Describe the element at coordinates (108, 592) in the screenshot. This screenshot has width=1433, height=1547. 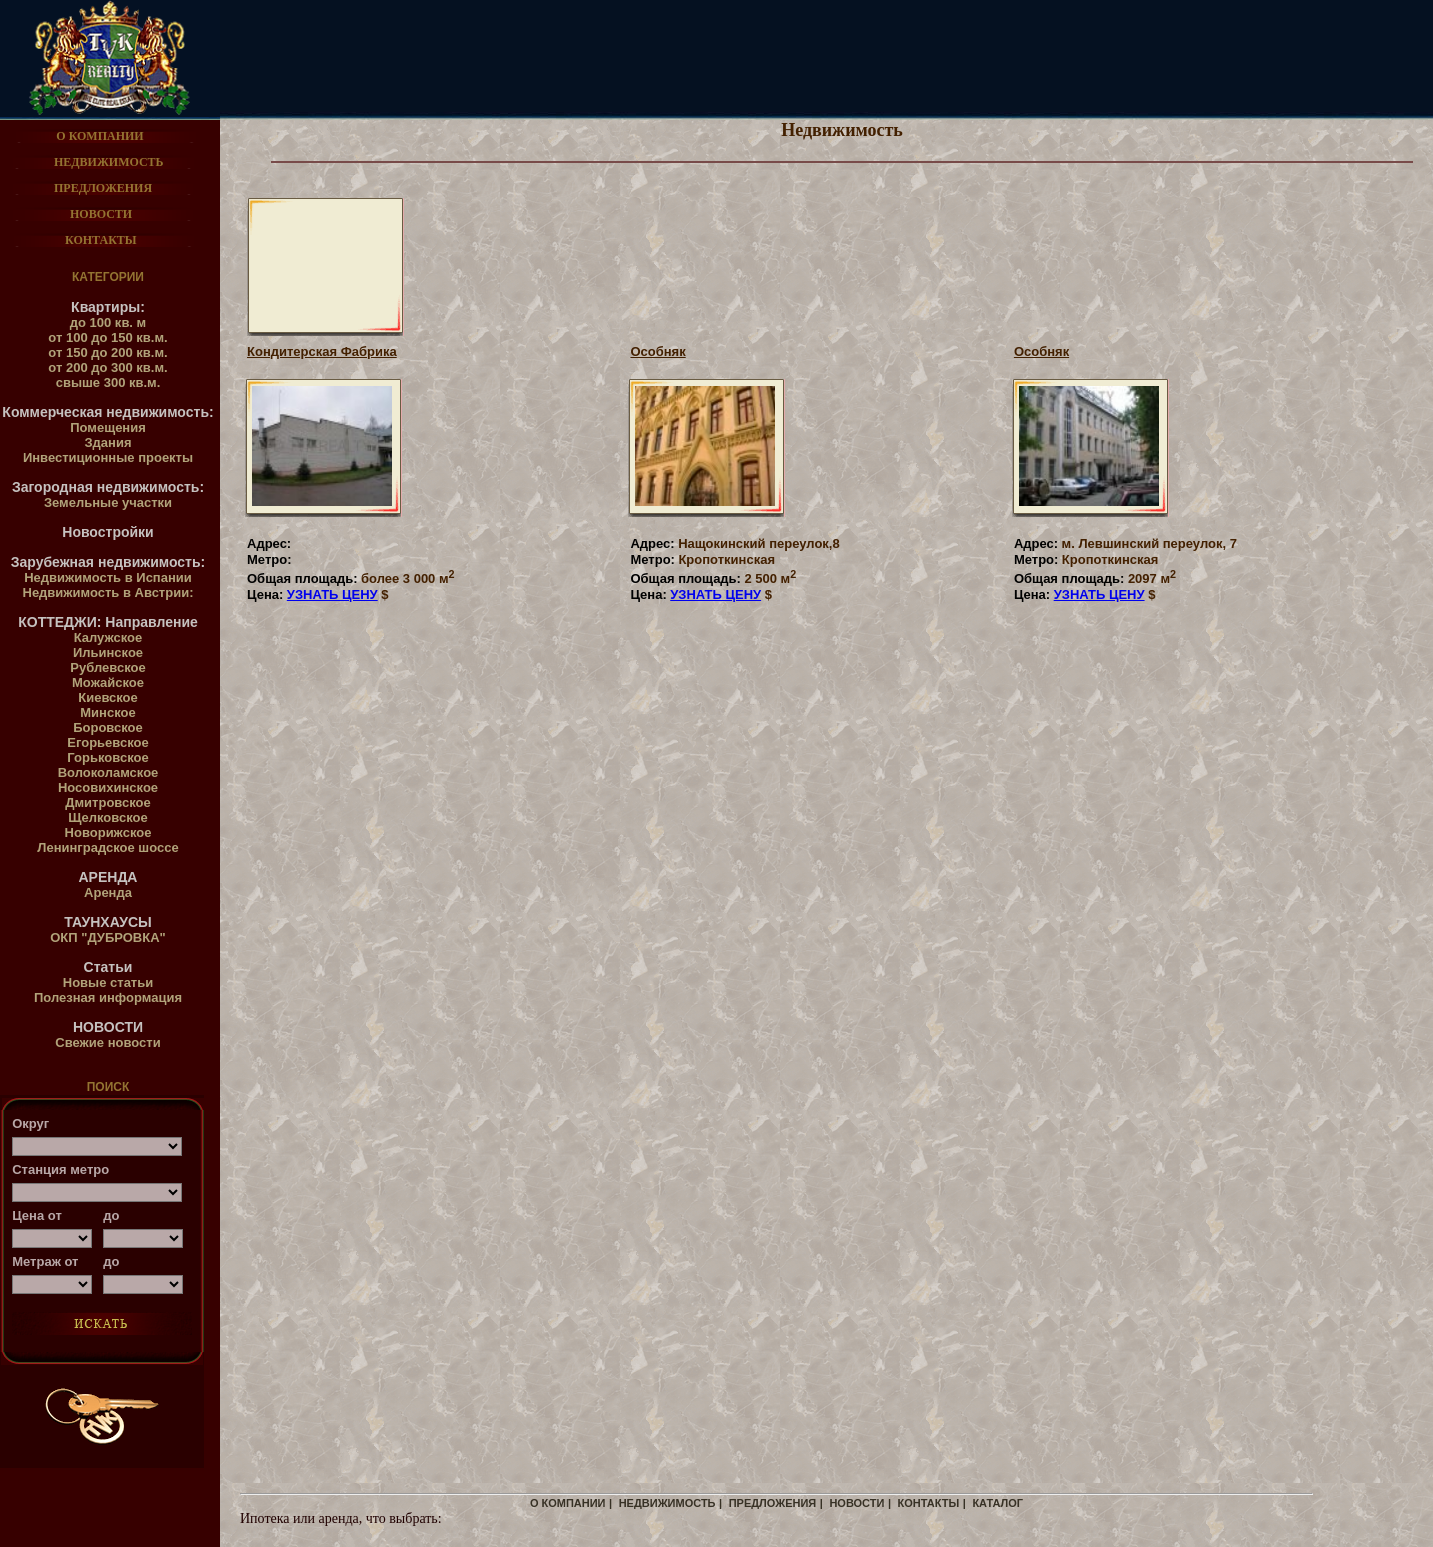
I see `Недвижимость в Австрии:` at that location.